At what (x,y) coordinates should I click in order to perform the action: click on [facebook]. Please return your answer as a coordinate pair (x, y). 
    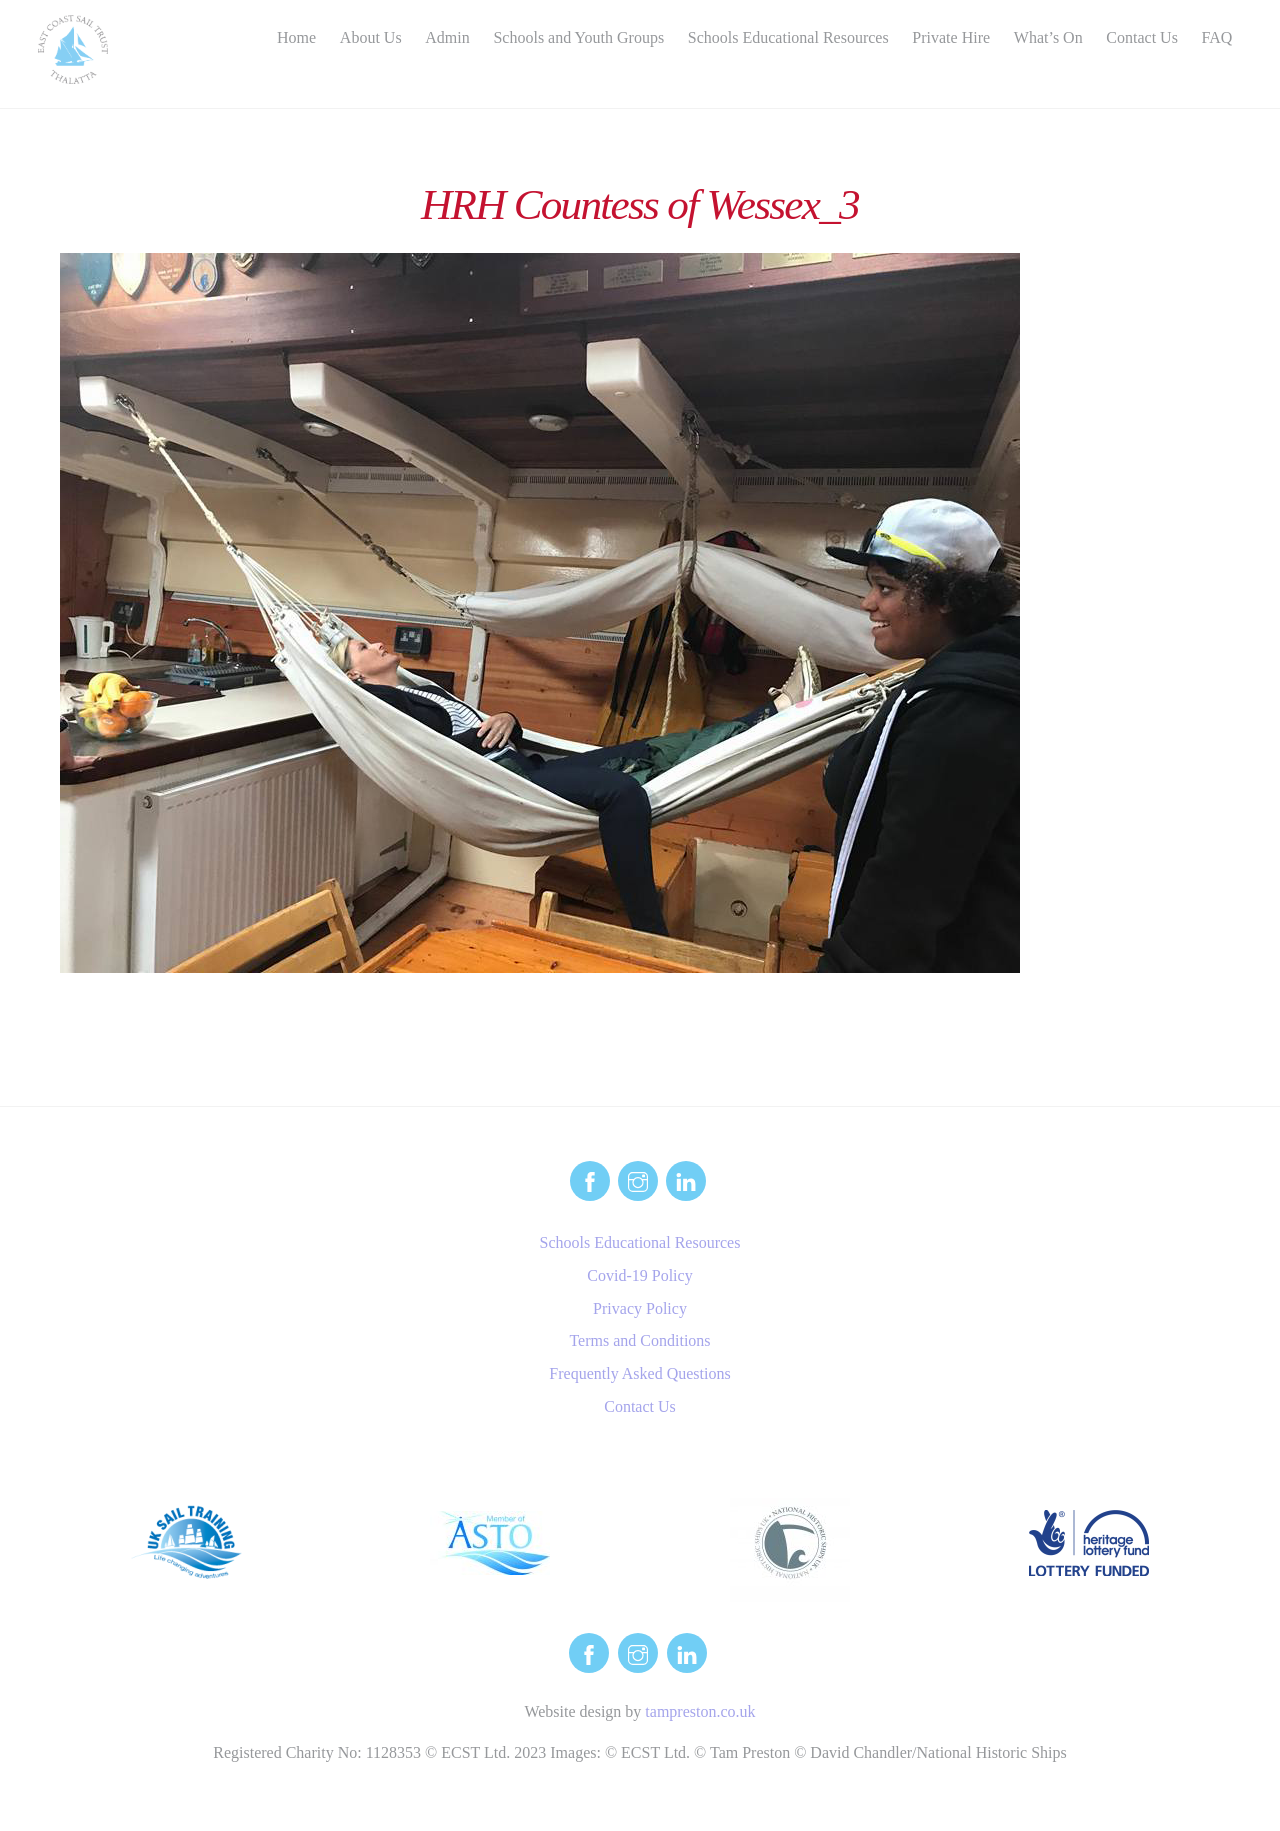
    Looking at the image, I should click on (590, 1179).